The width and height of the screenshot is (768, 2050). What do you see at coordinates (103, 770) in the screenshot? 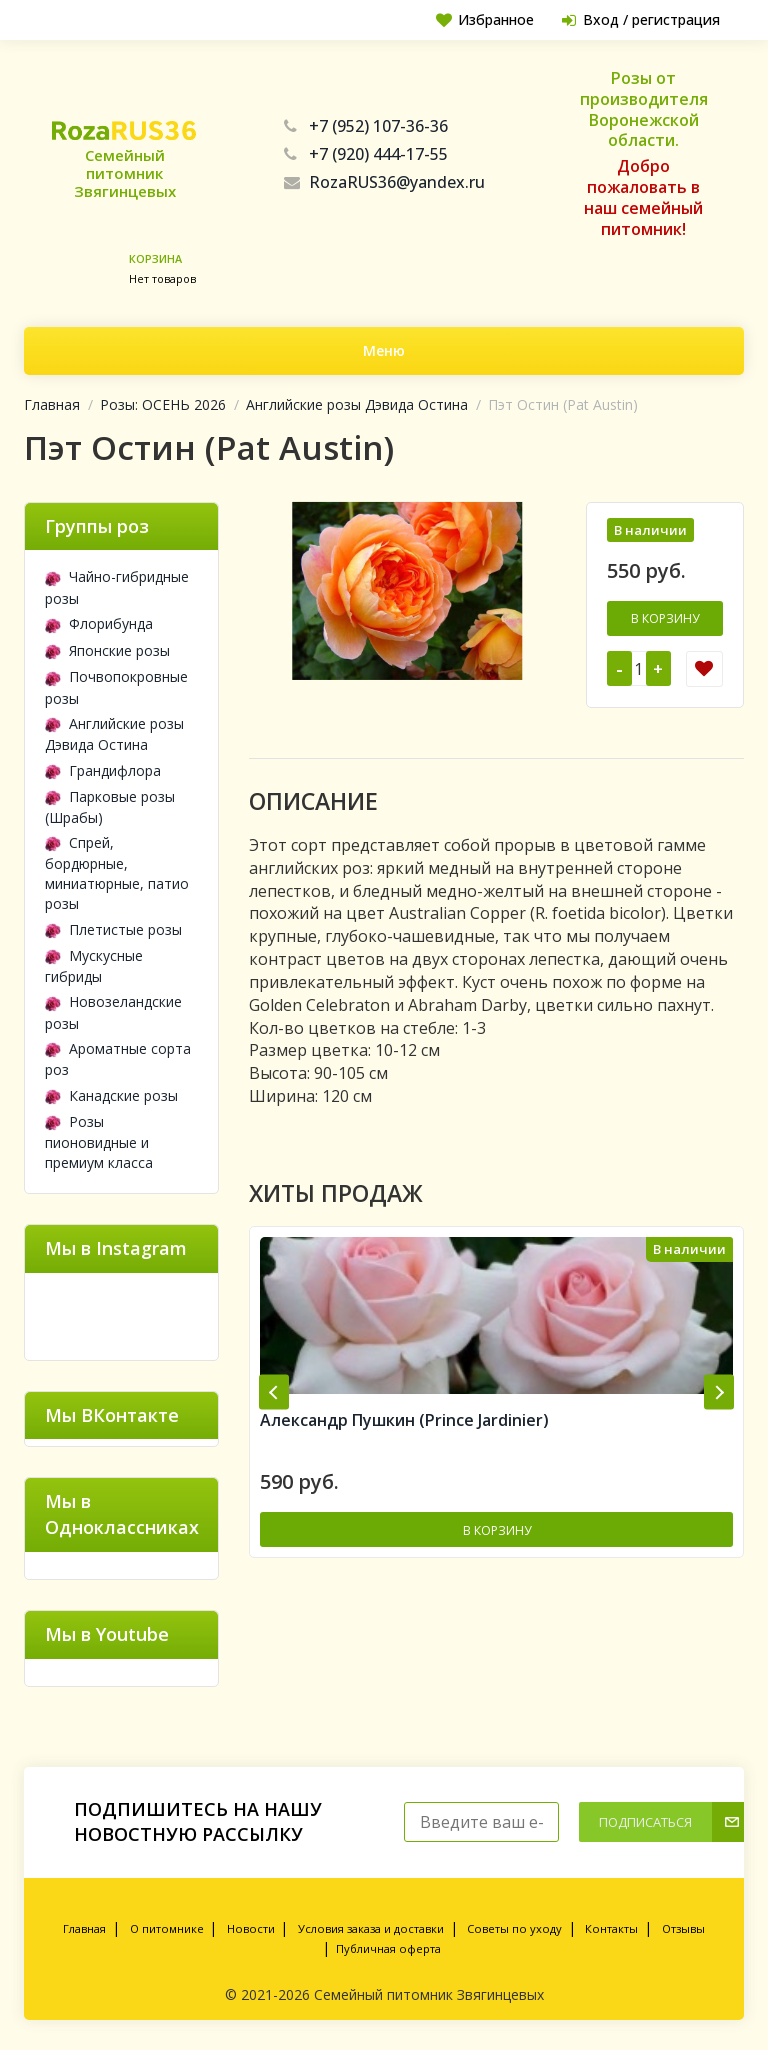
I see `Грандифлора` at bounding box center [103, 770].